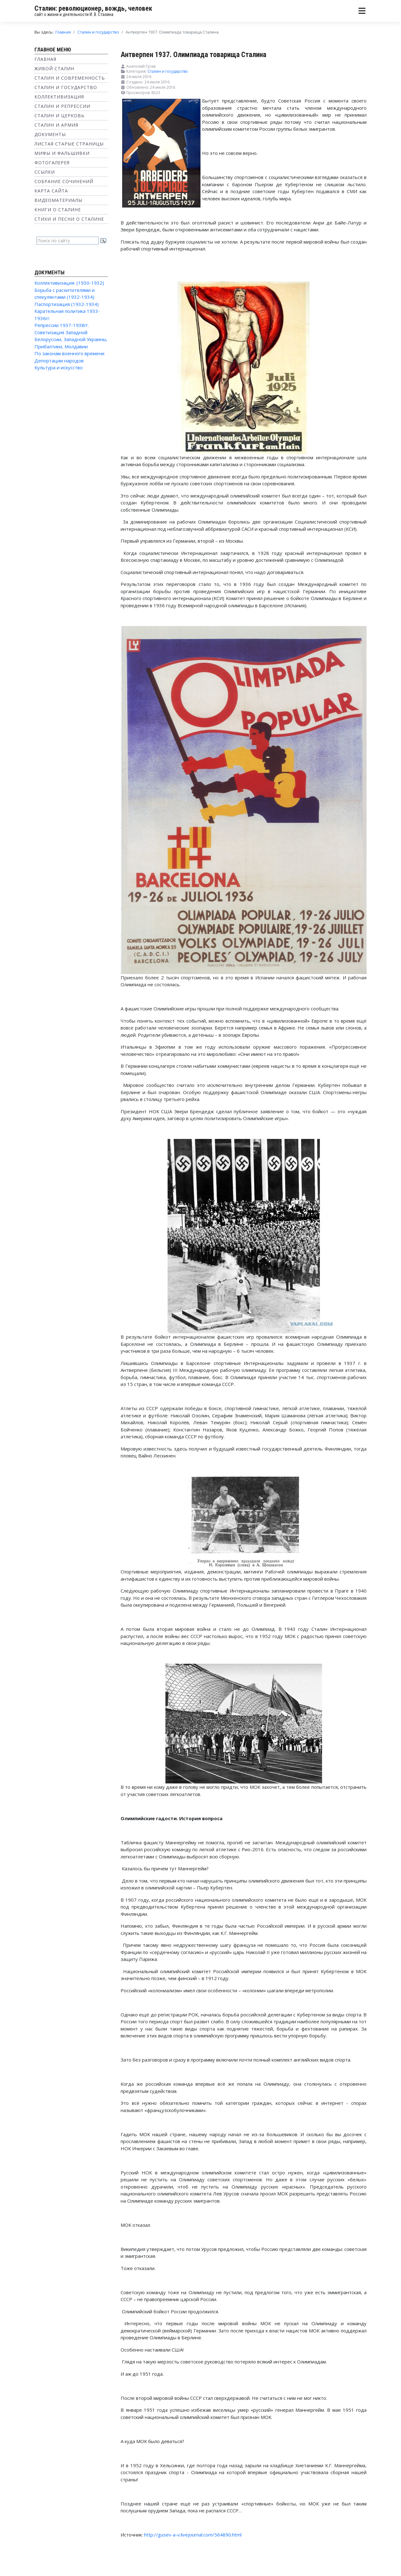  What do you see at coordinates (66, 304) in the screenshot?
I see `Паспортизация (1932-1934)` at bounding box center [66, 304].